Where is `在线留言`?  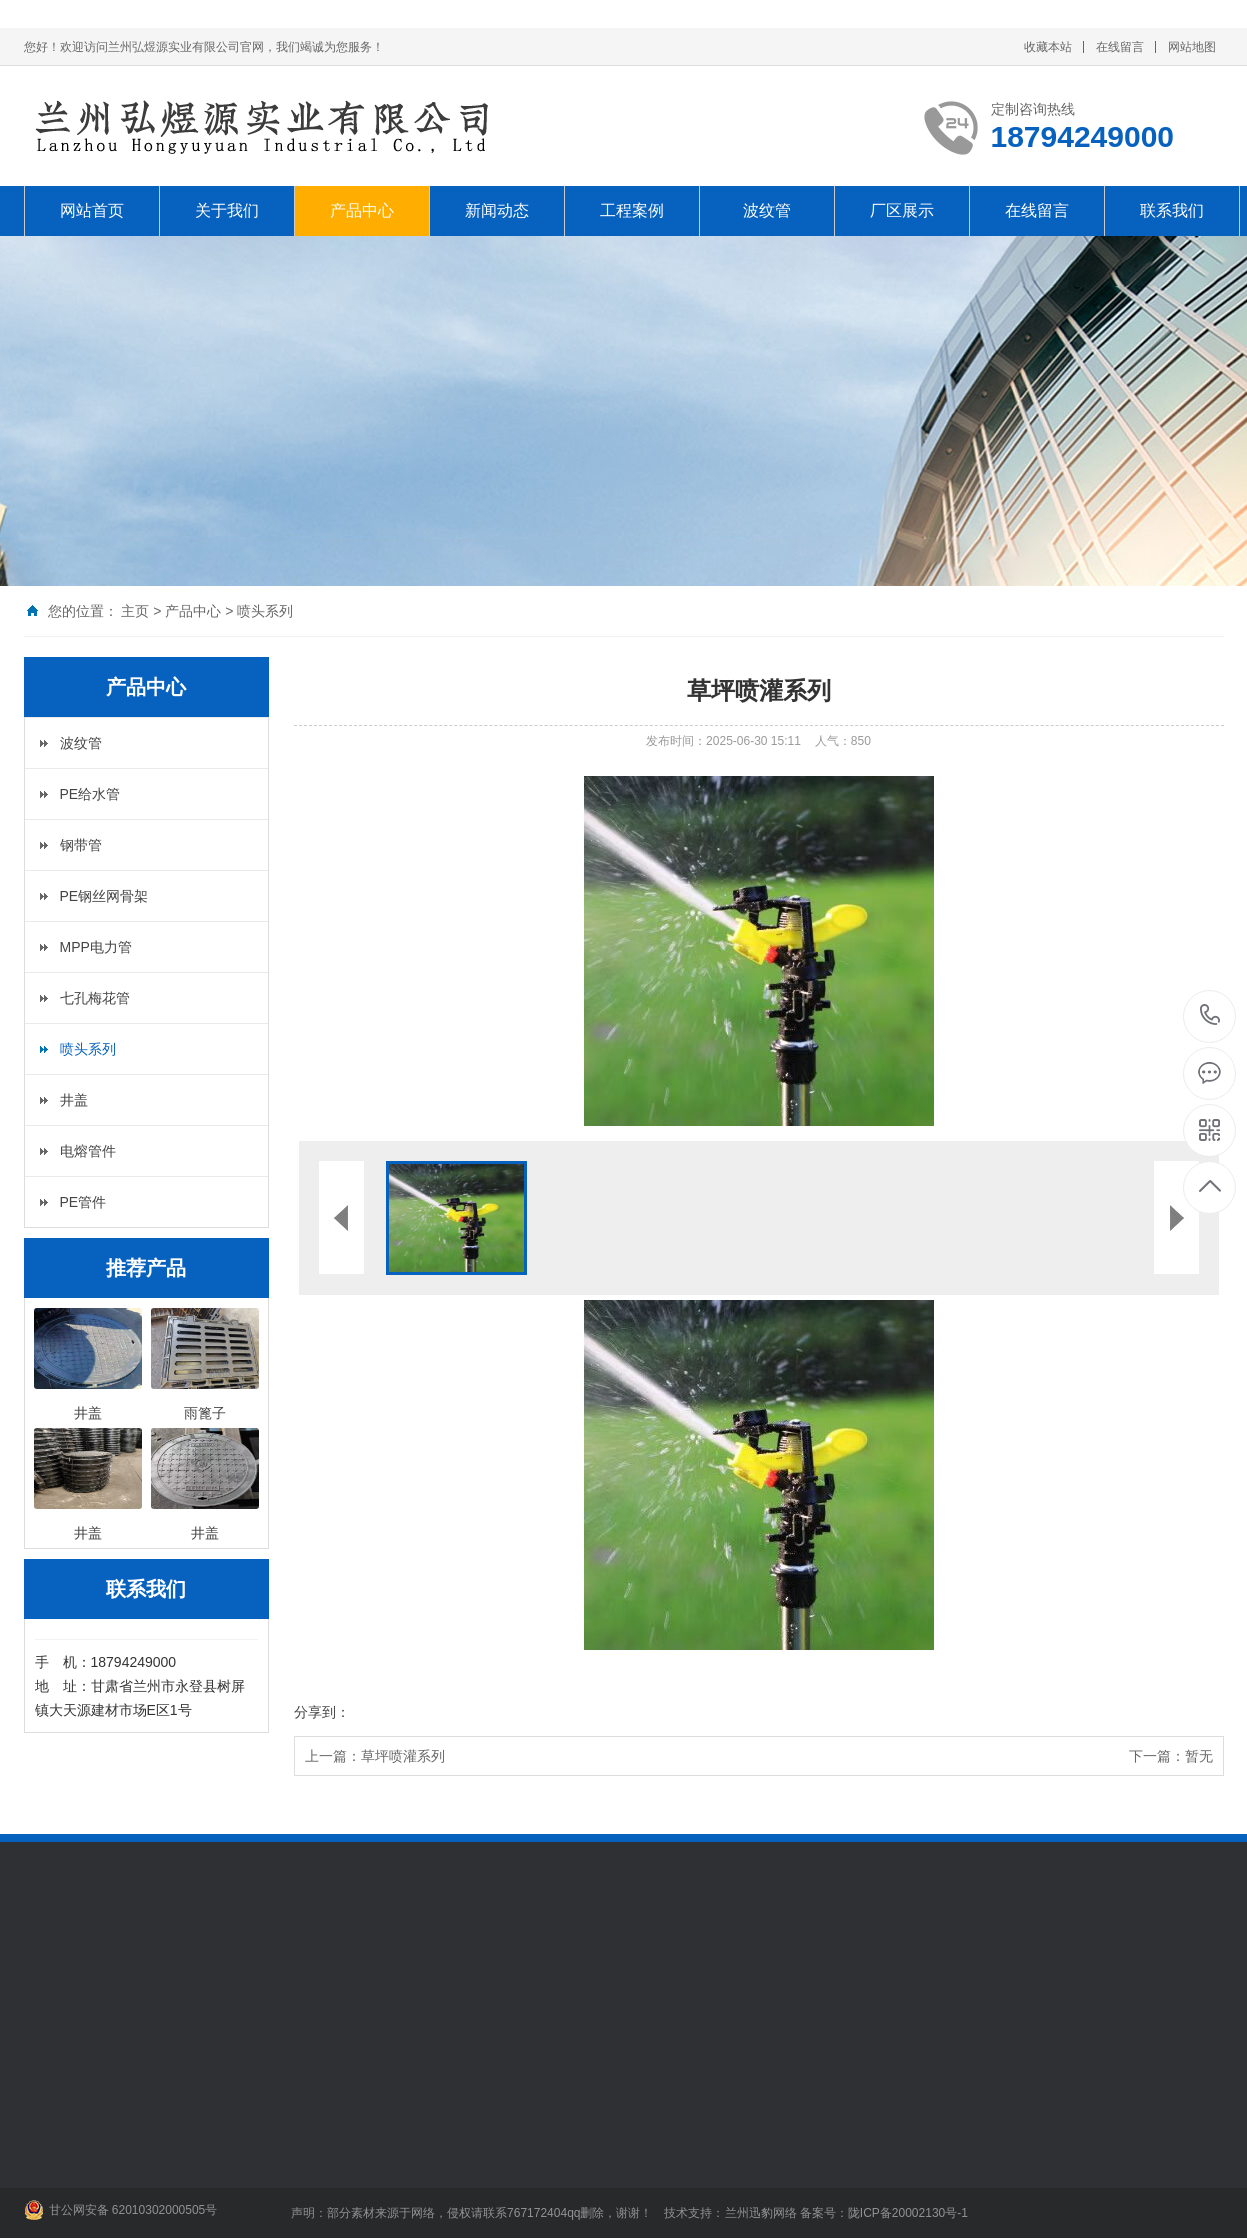 在线留言 is located at coordinates (1120, 47).